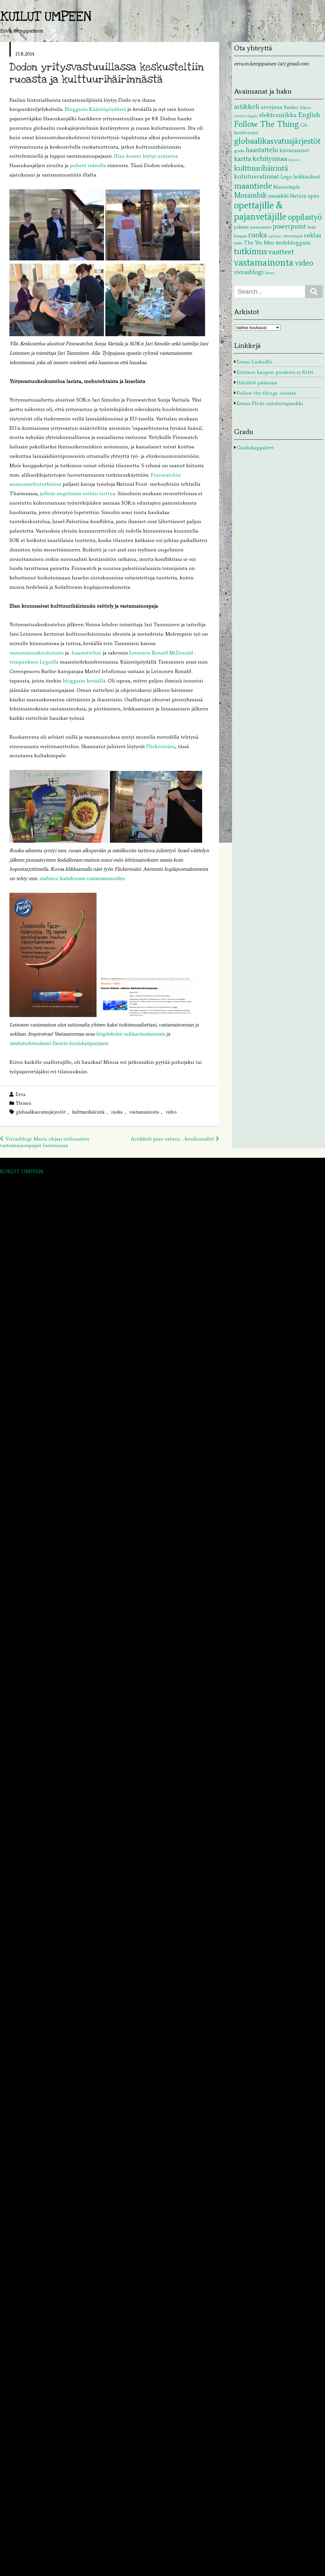 The width and height of the screenshot is (325, 2576). What do you see at coordinates (312, 235) in the screenshot?
I see `suklaa [suklaa (7 kohdetta)]` at bounding box center [312, 235].